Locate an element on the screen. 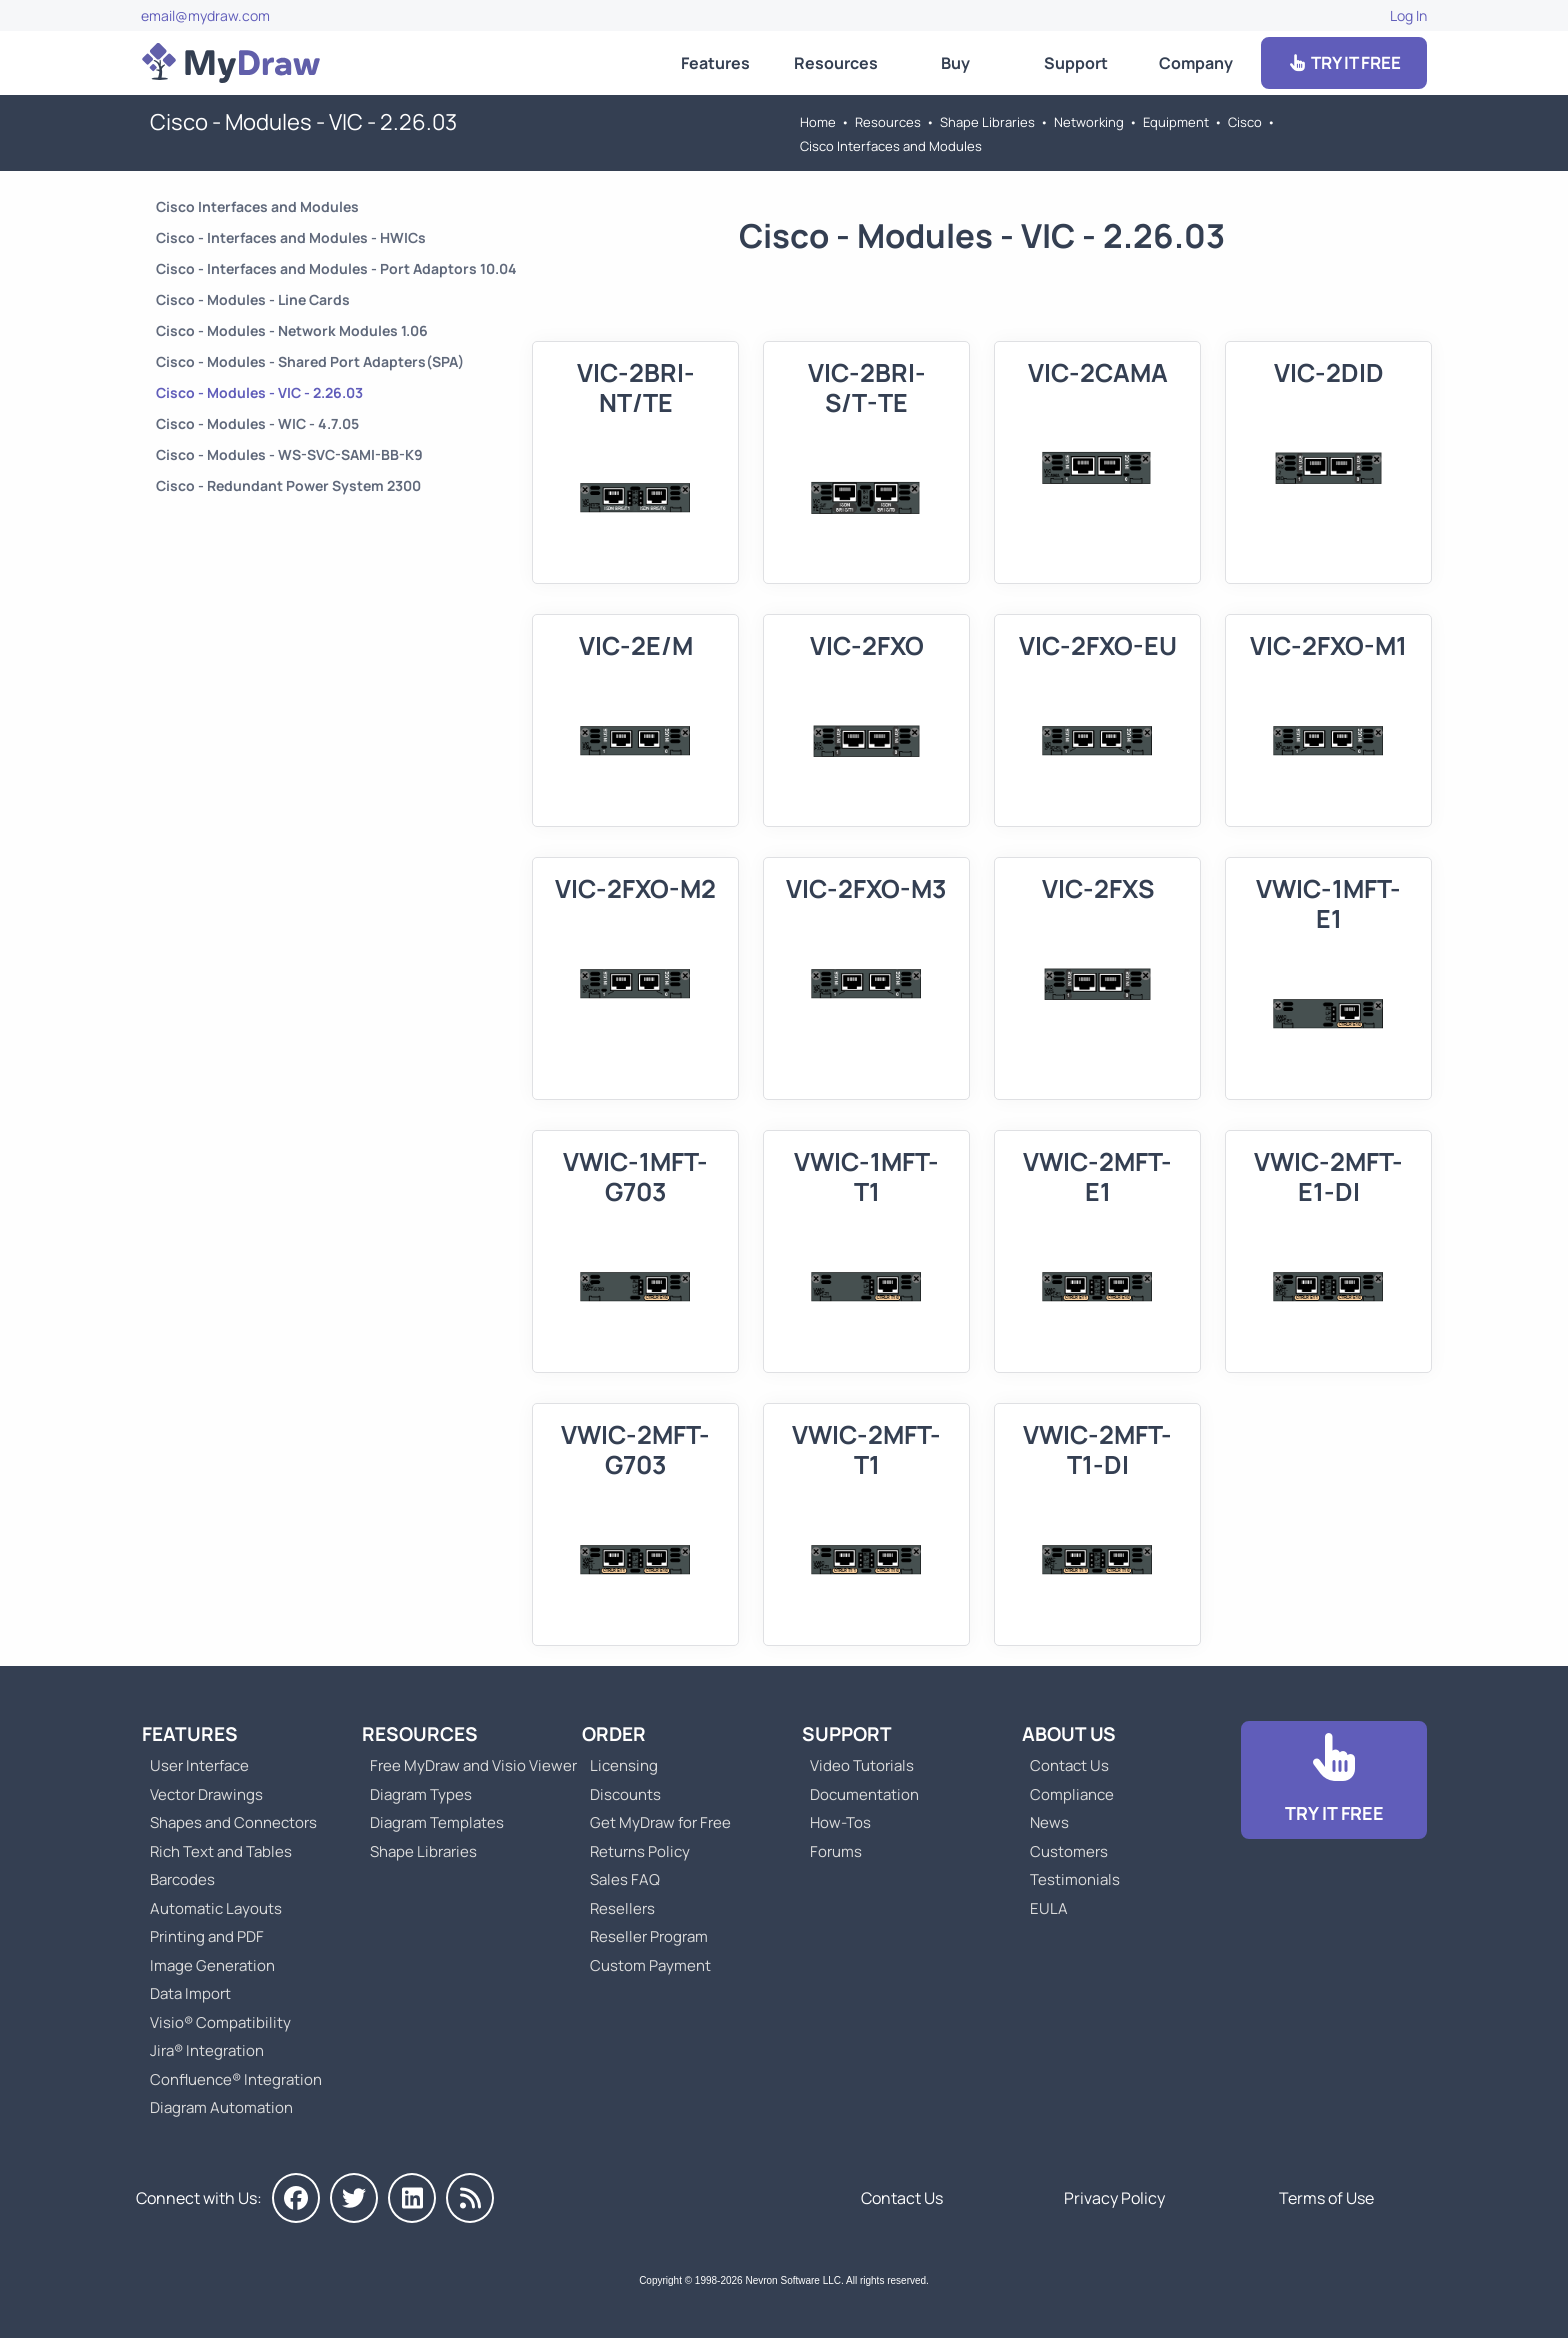 This screenshot has height=2338, width=1568. Compliance [Go to Compliance] is located at coordinates (1072, 1794).